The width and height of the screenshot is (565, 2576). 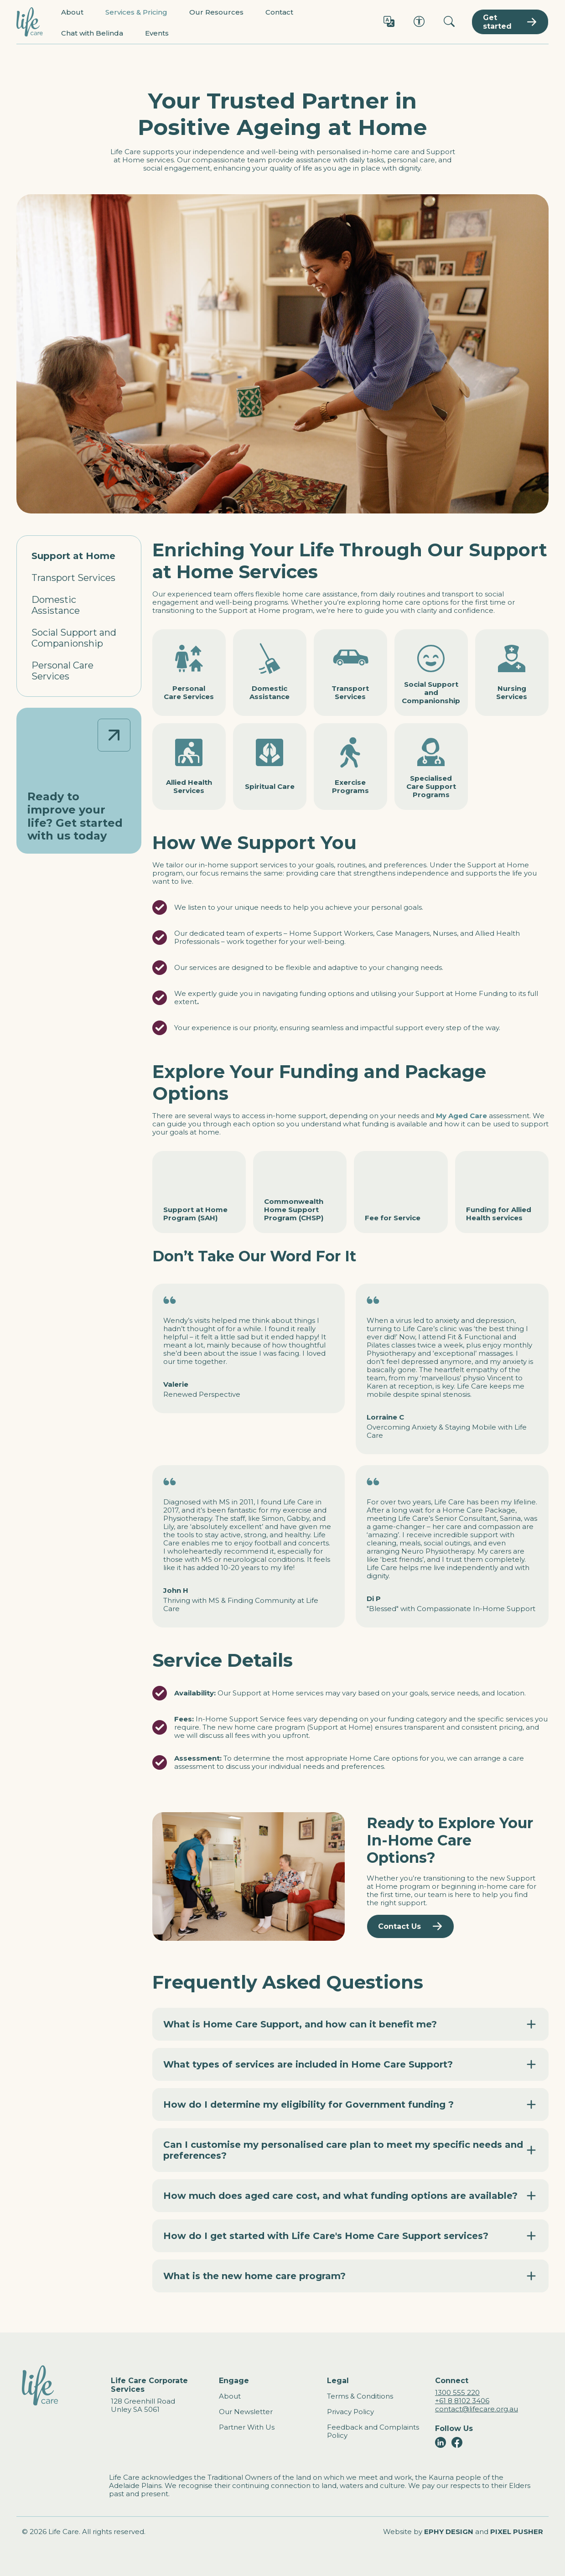 What do you see at coordinates (419, 21) in the screenshot?
I see `[Accessibility options]` at bounding box center [419, 21].